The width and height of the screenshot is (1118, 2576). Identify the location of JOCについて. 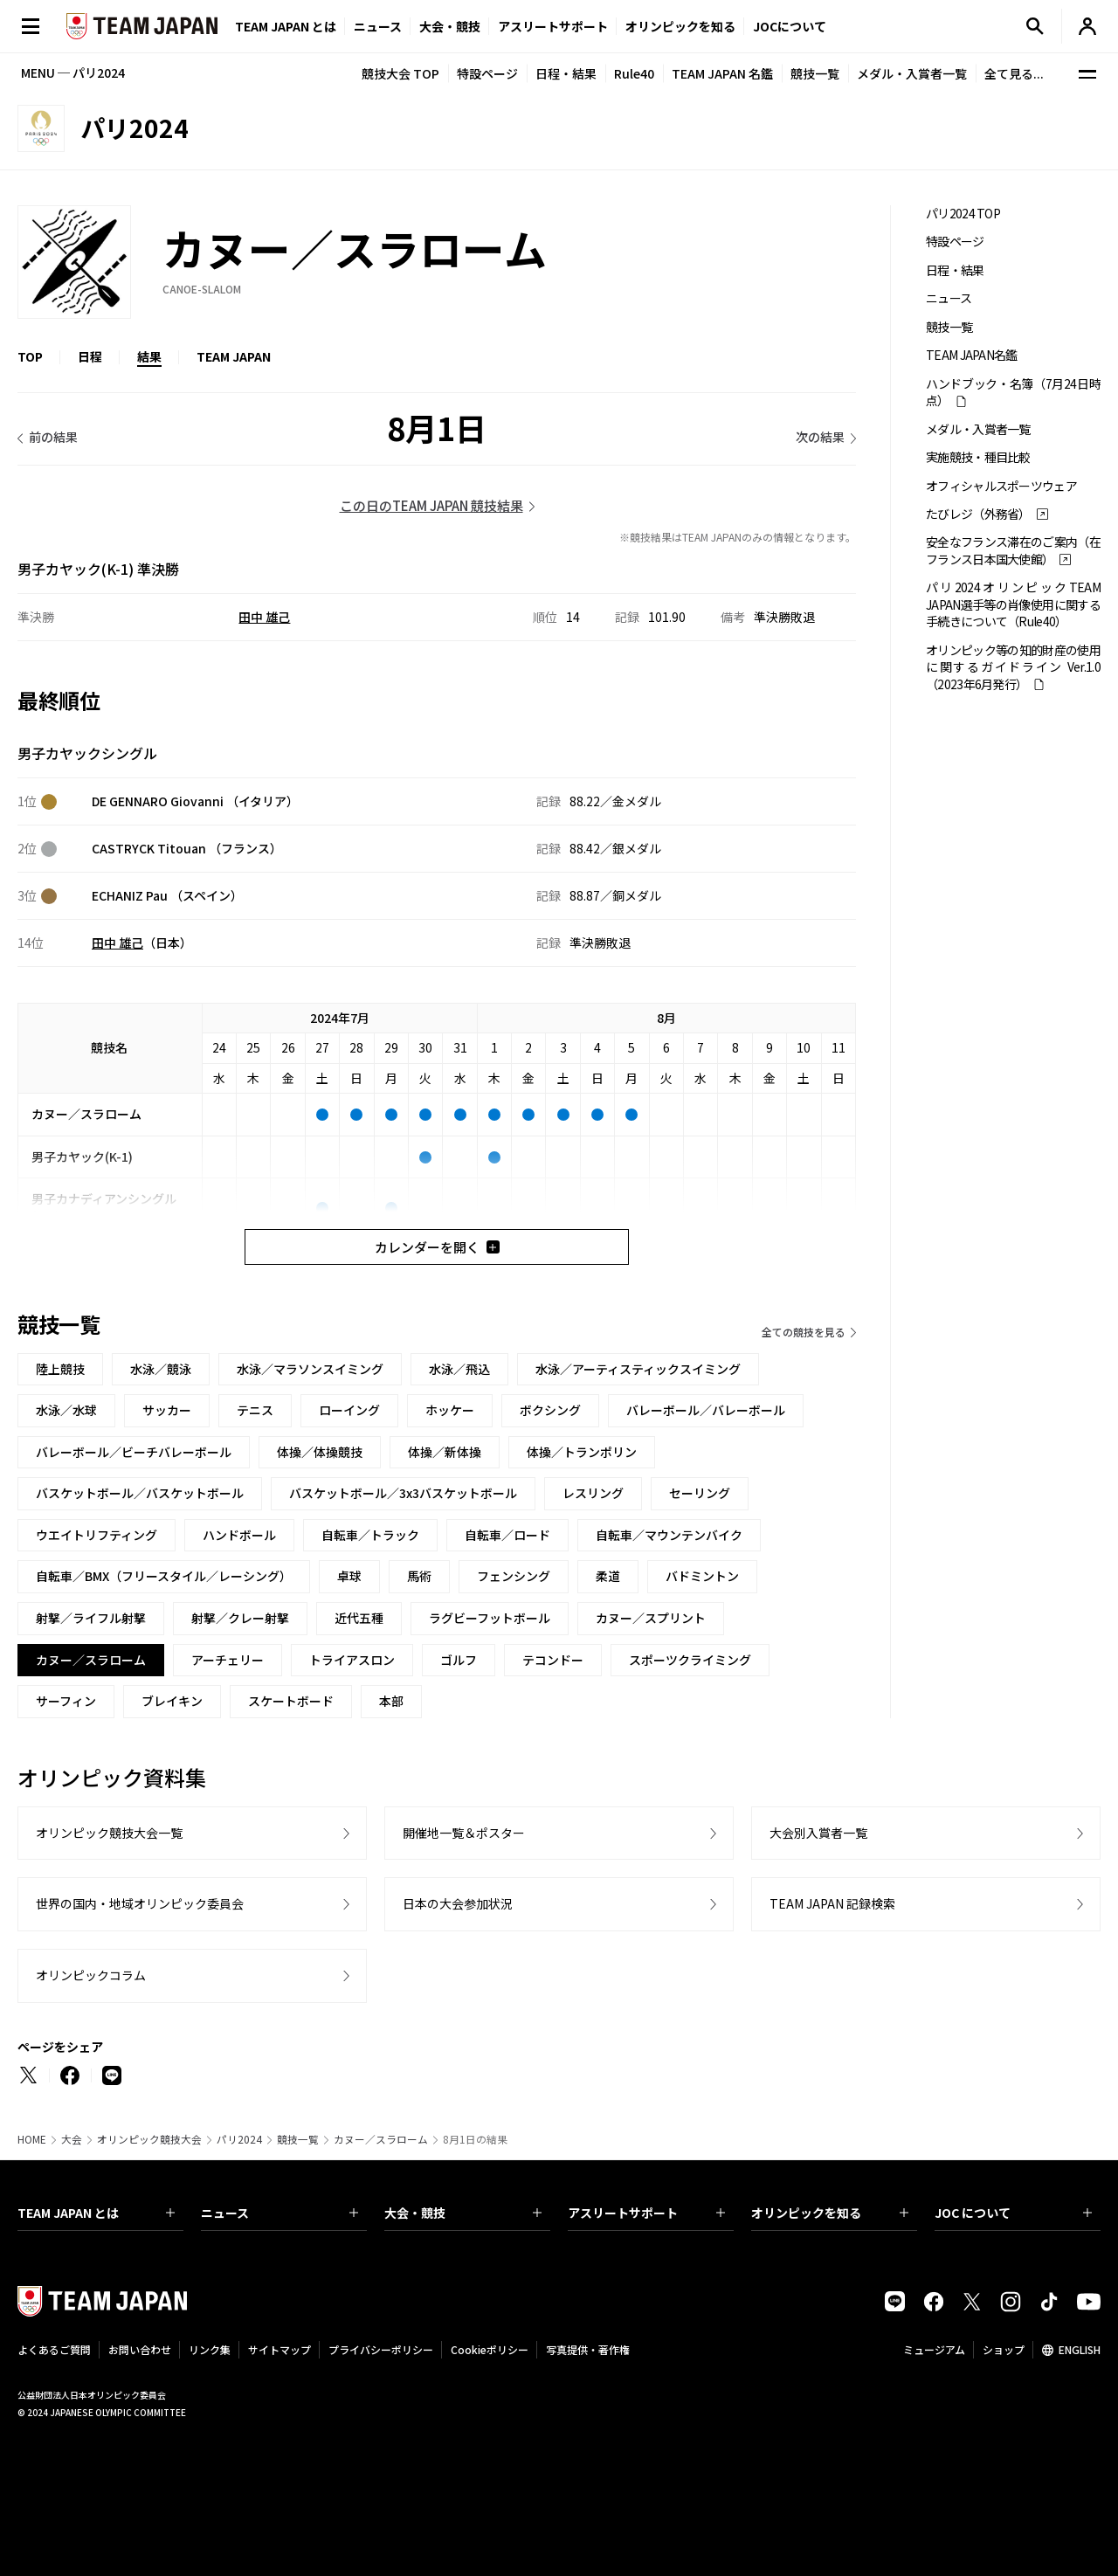
(789, 26).